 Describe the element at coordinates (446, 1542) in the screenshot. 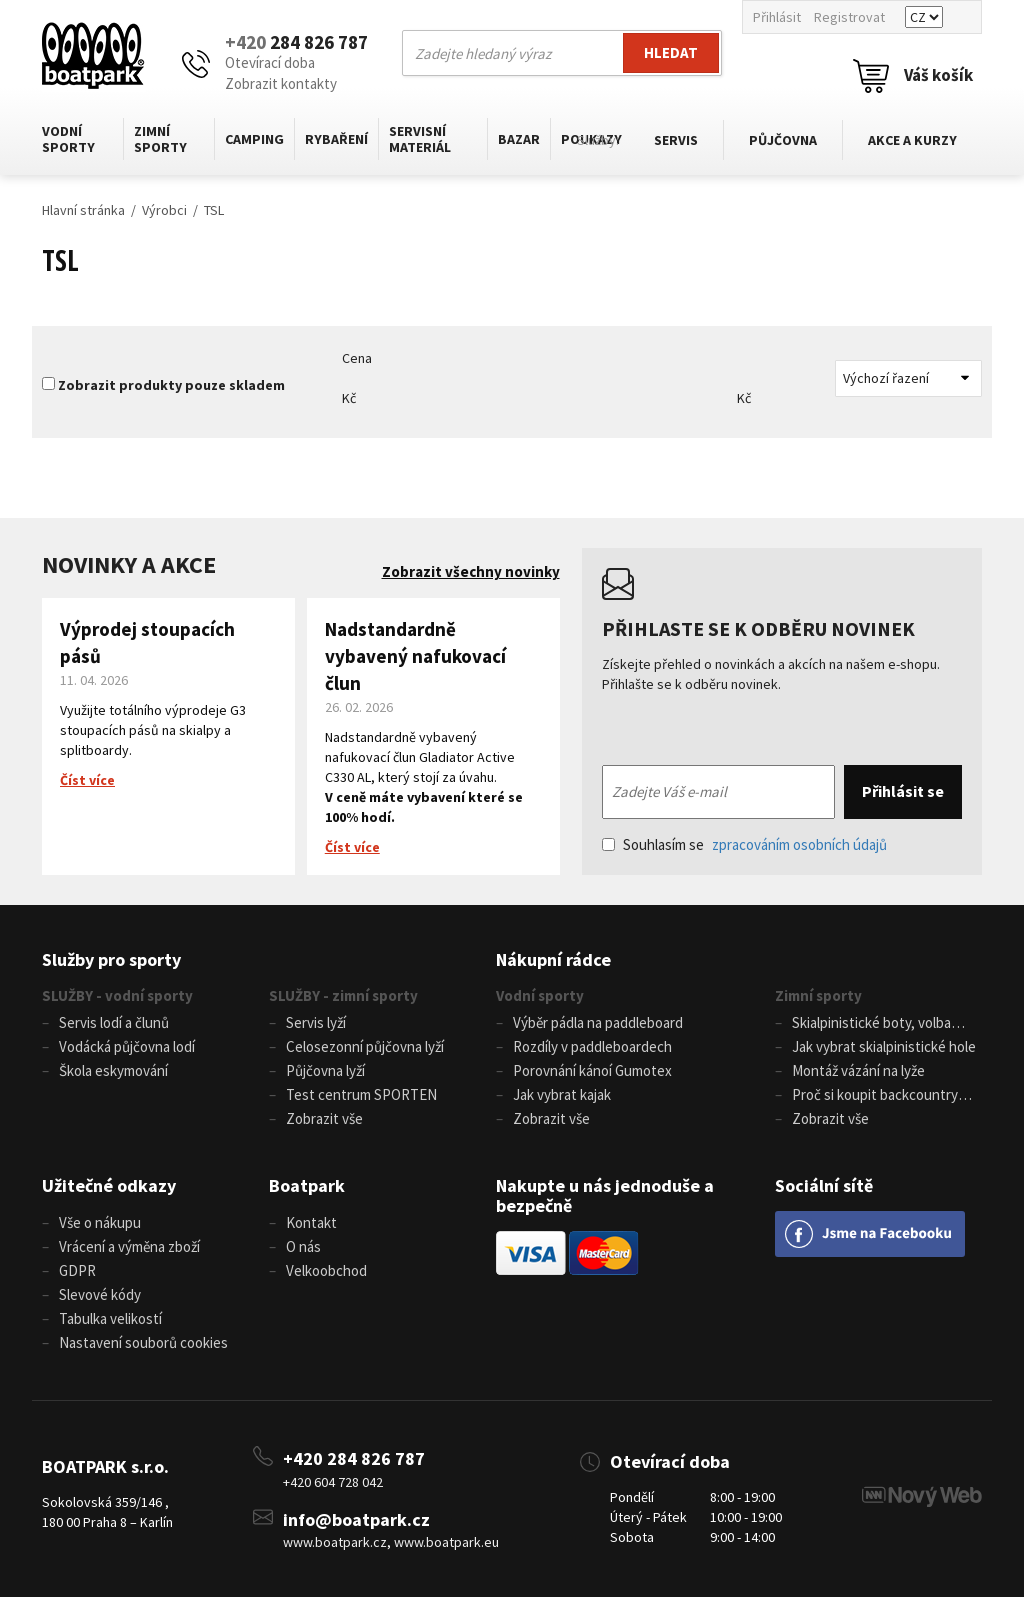

I see `www.boatpark.eu` at that location.